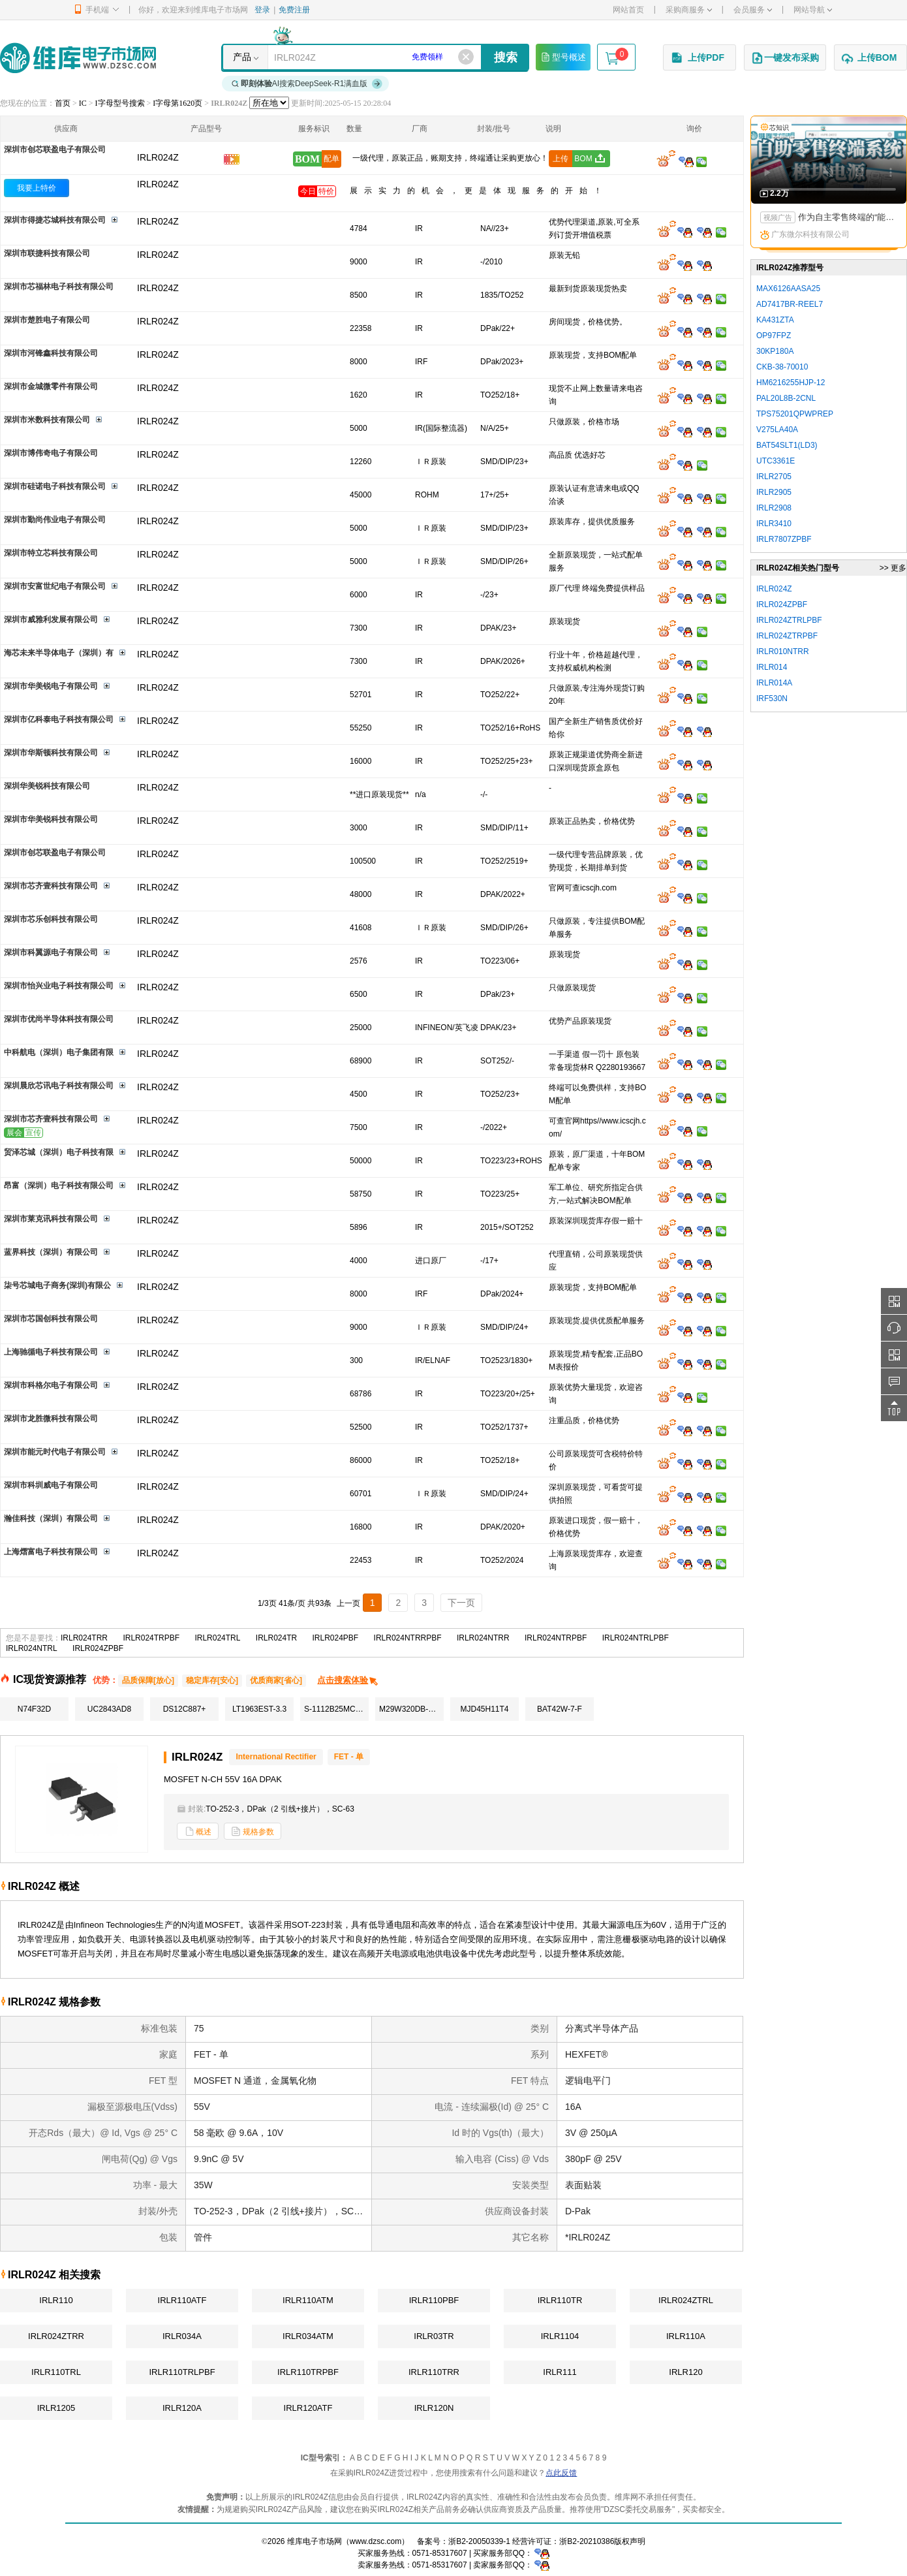 The image size is (907, 2576). What do you see at coordinates (59, 985) in the screenshot?
I see `深圳市怡兴业电子科技有限公司` at bounding box center [59, 985].